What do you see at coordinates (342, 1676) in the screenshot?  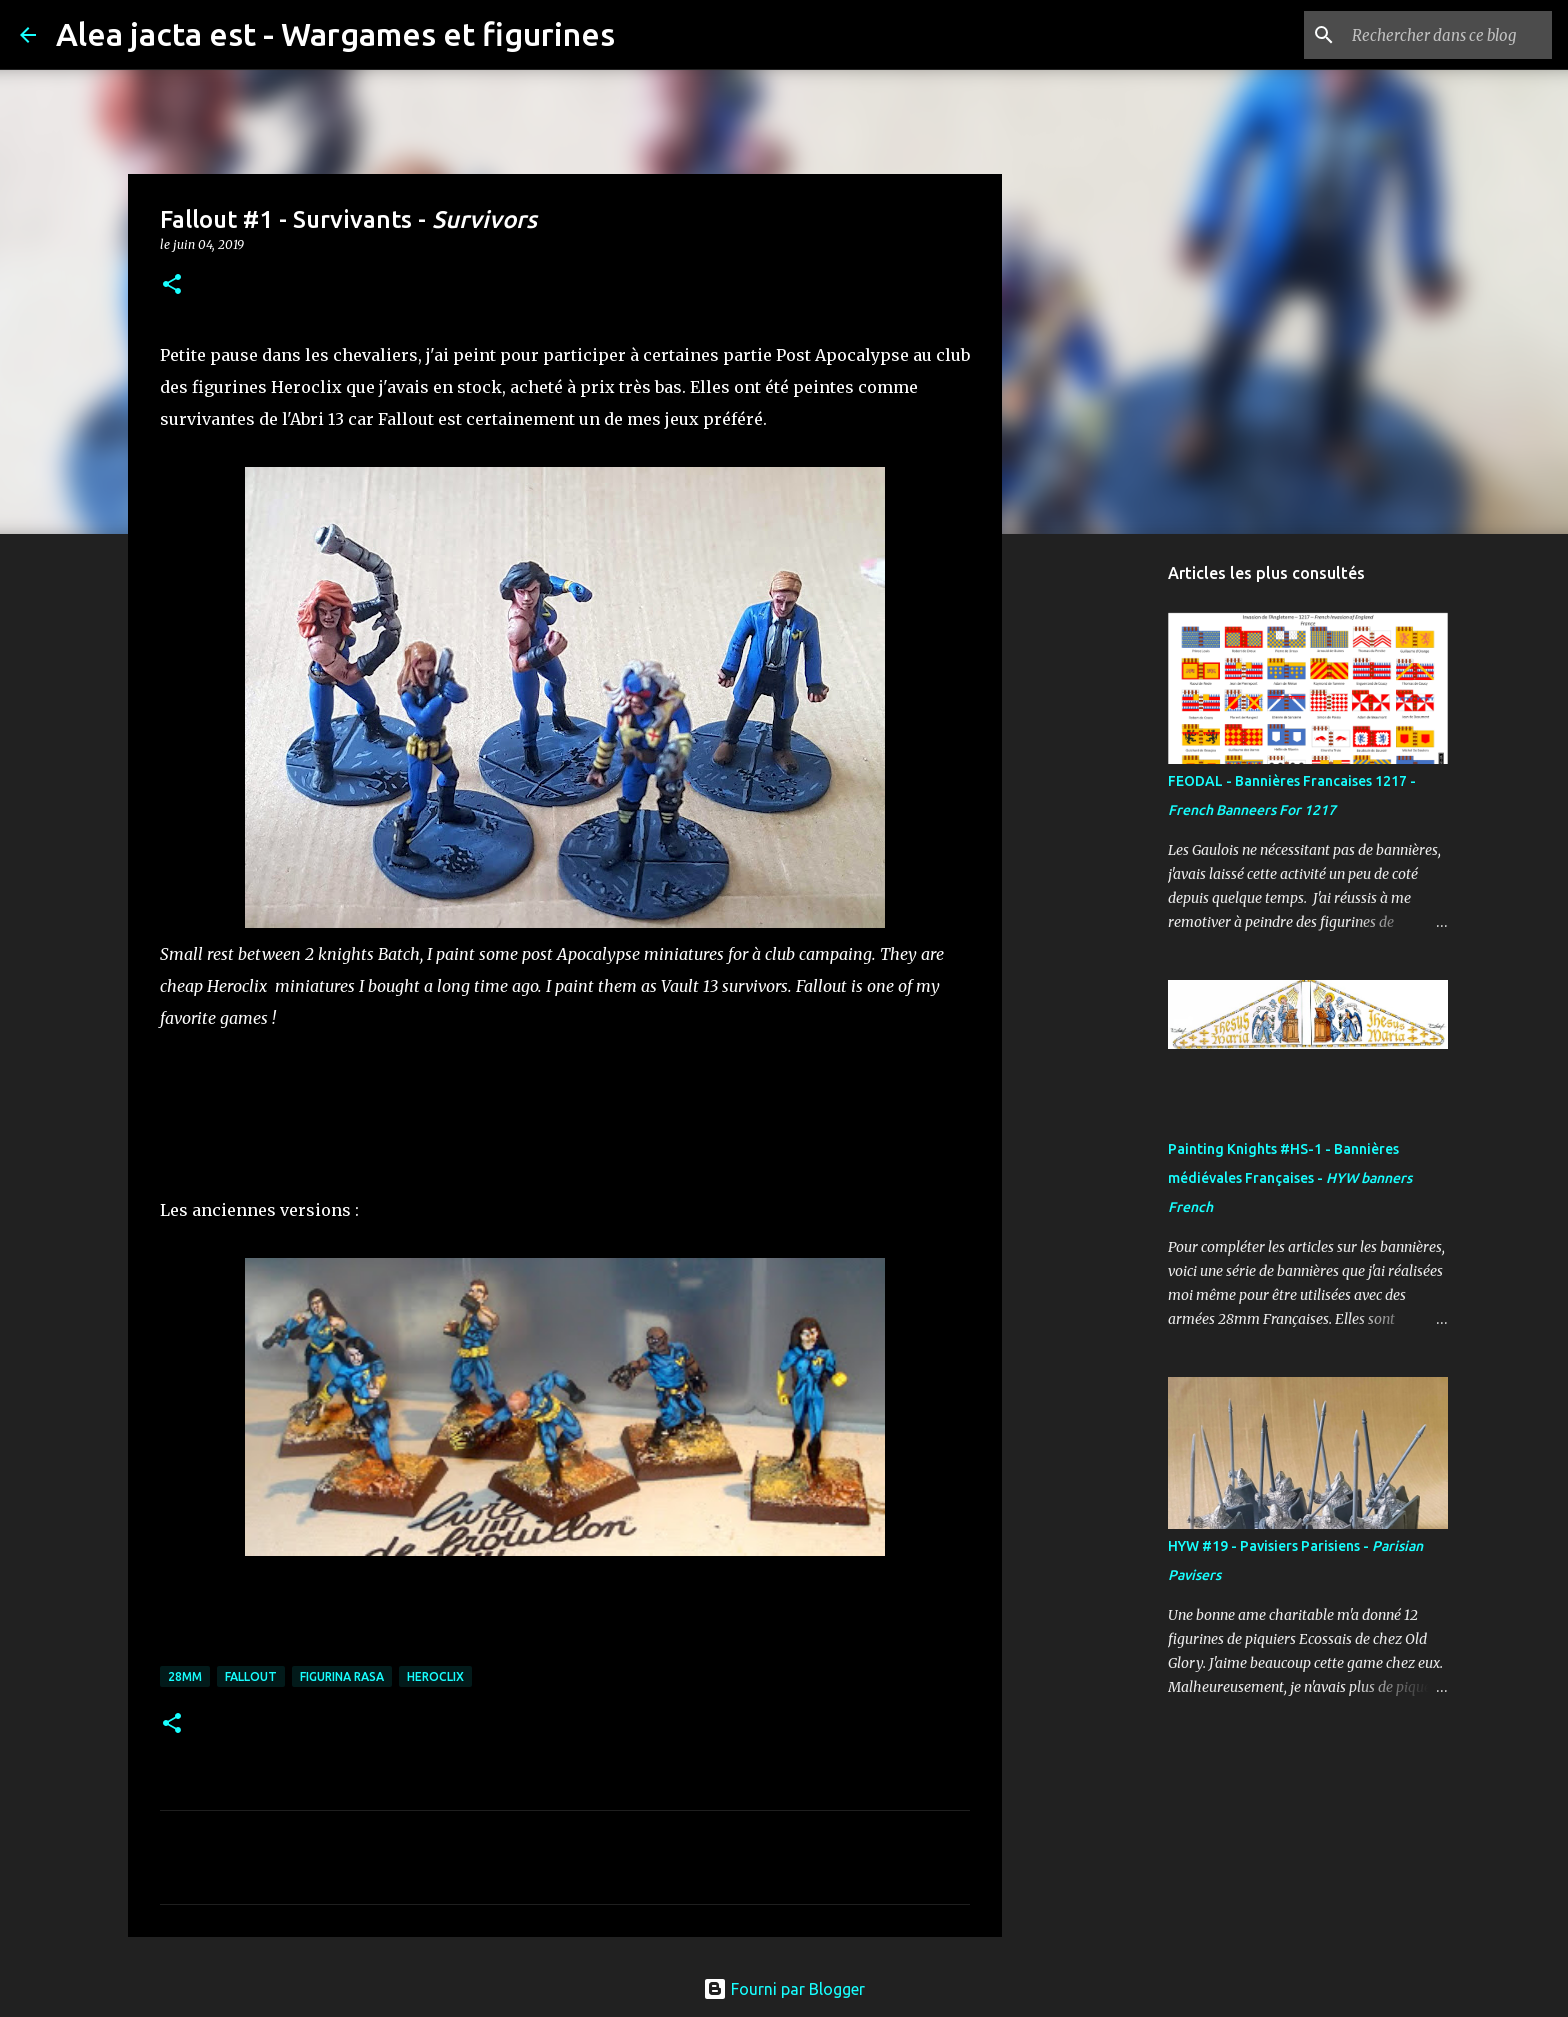 I see `FIGURINA RASA` at bounding box center [342, 1676].